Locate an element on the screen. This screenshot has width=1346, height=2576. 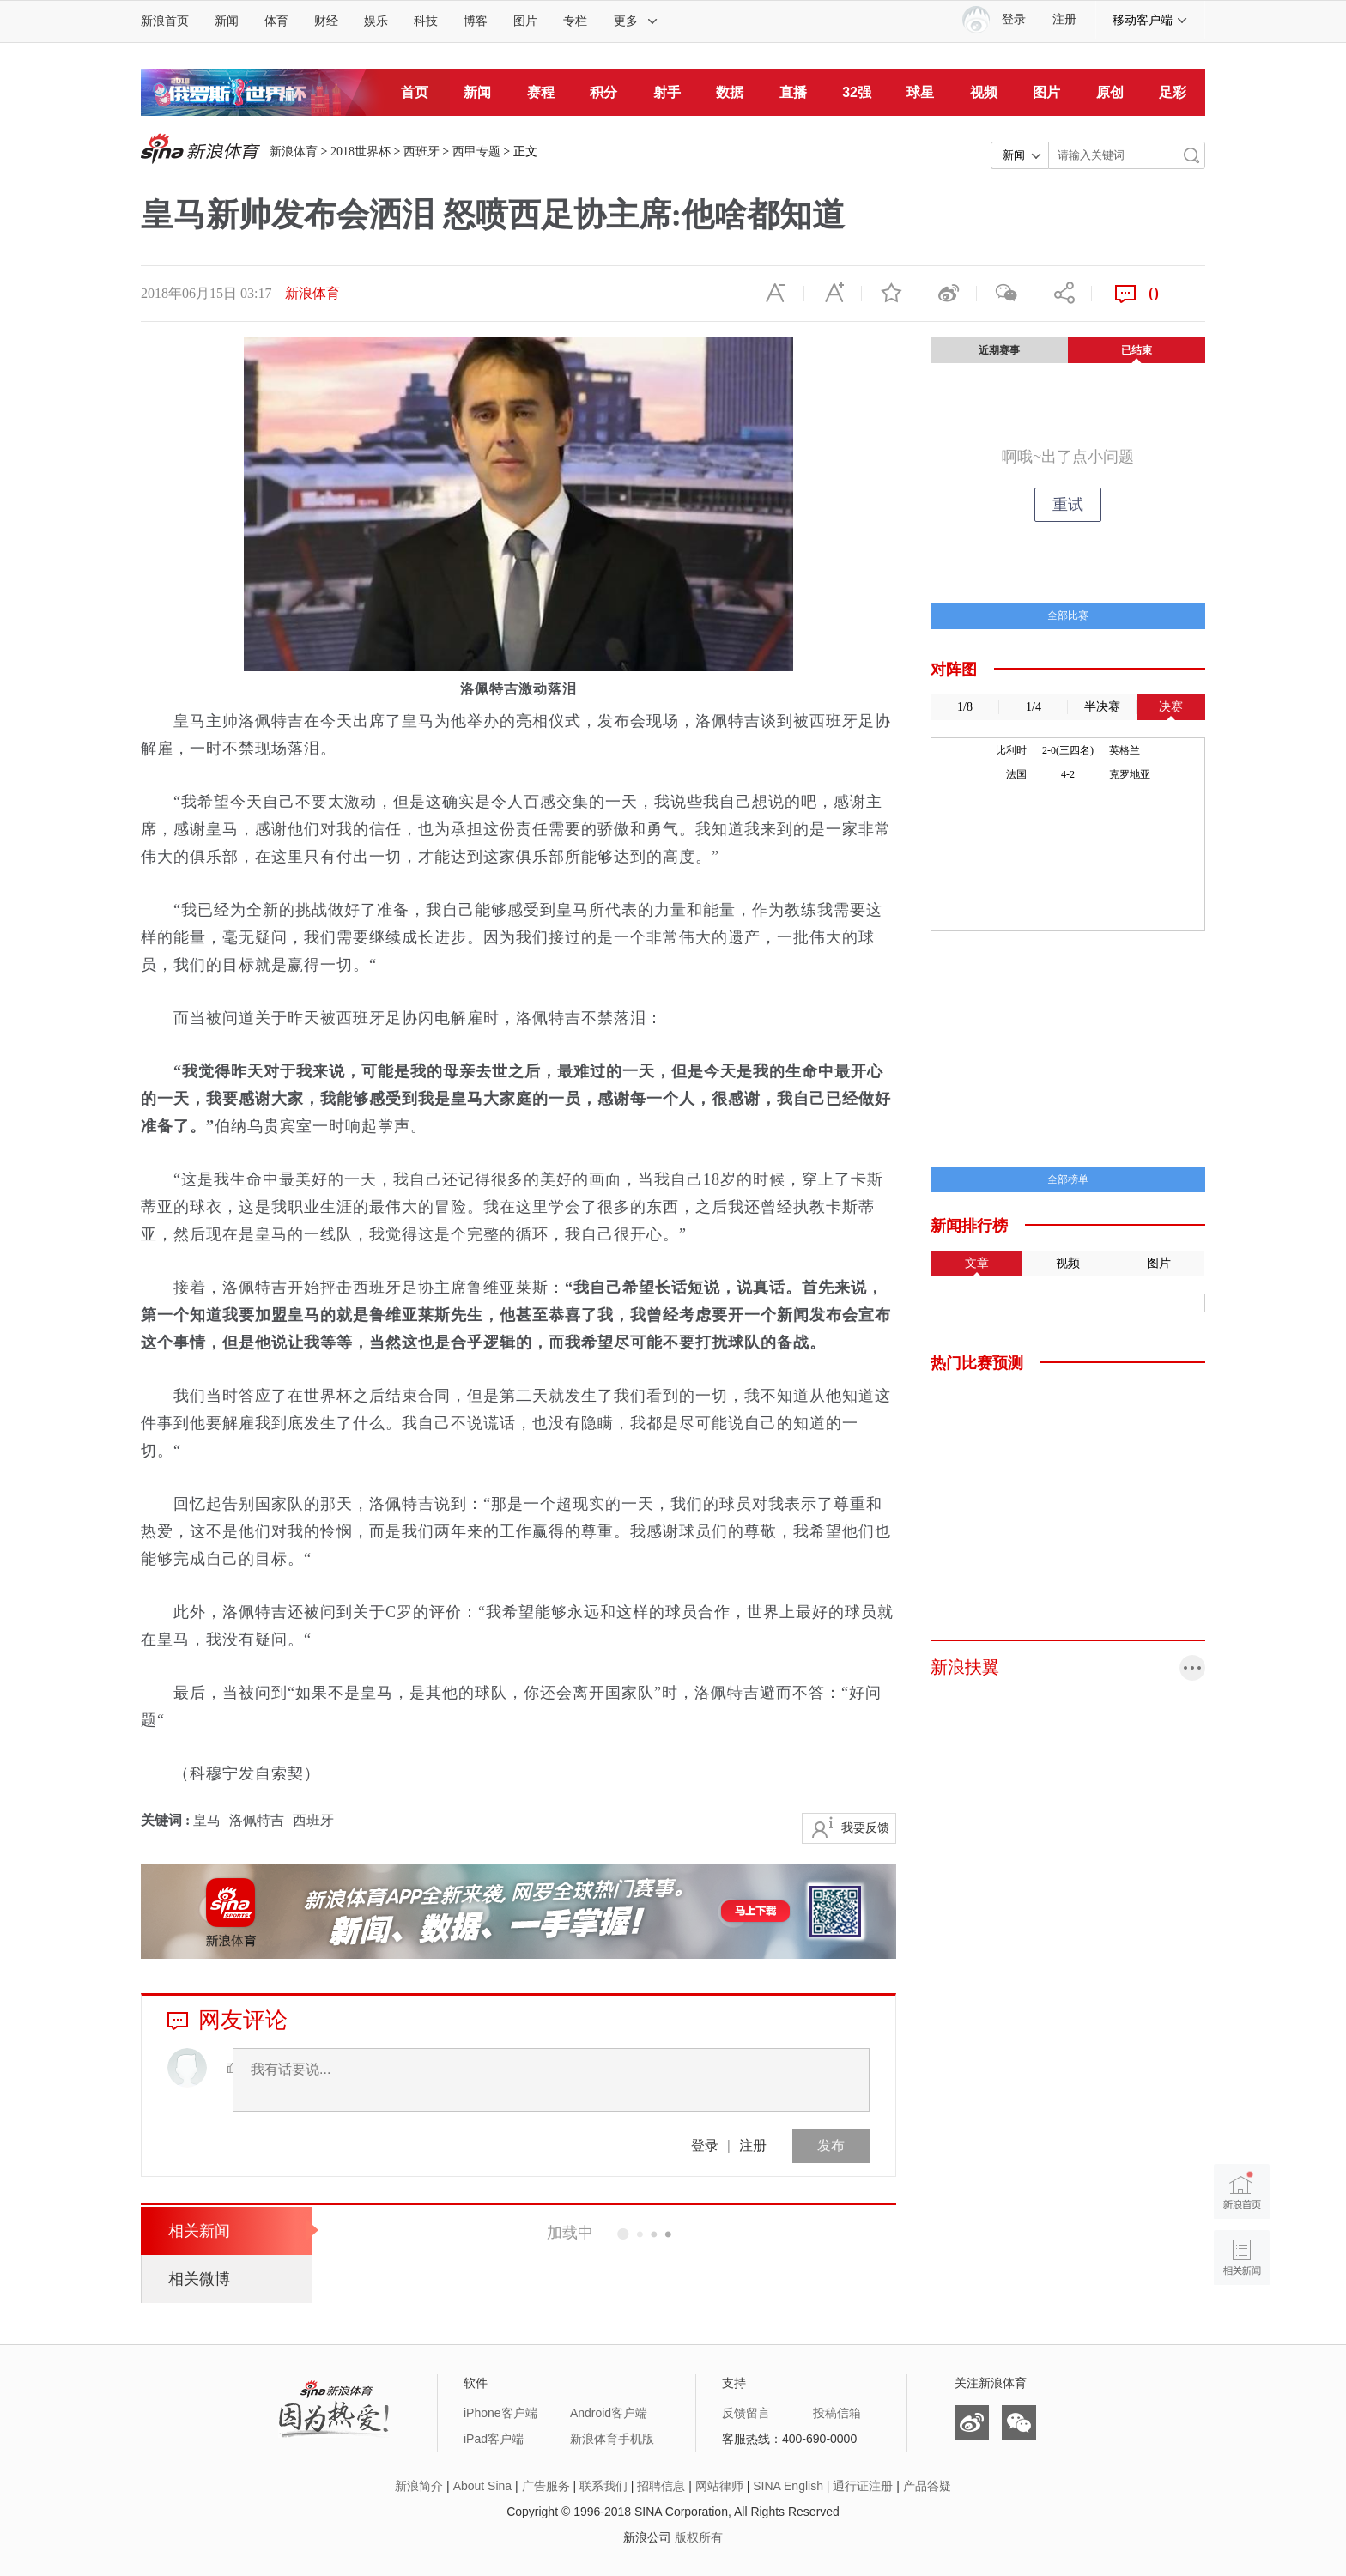
SINA English is located at coordinates (788, 2486).